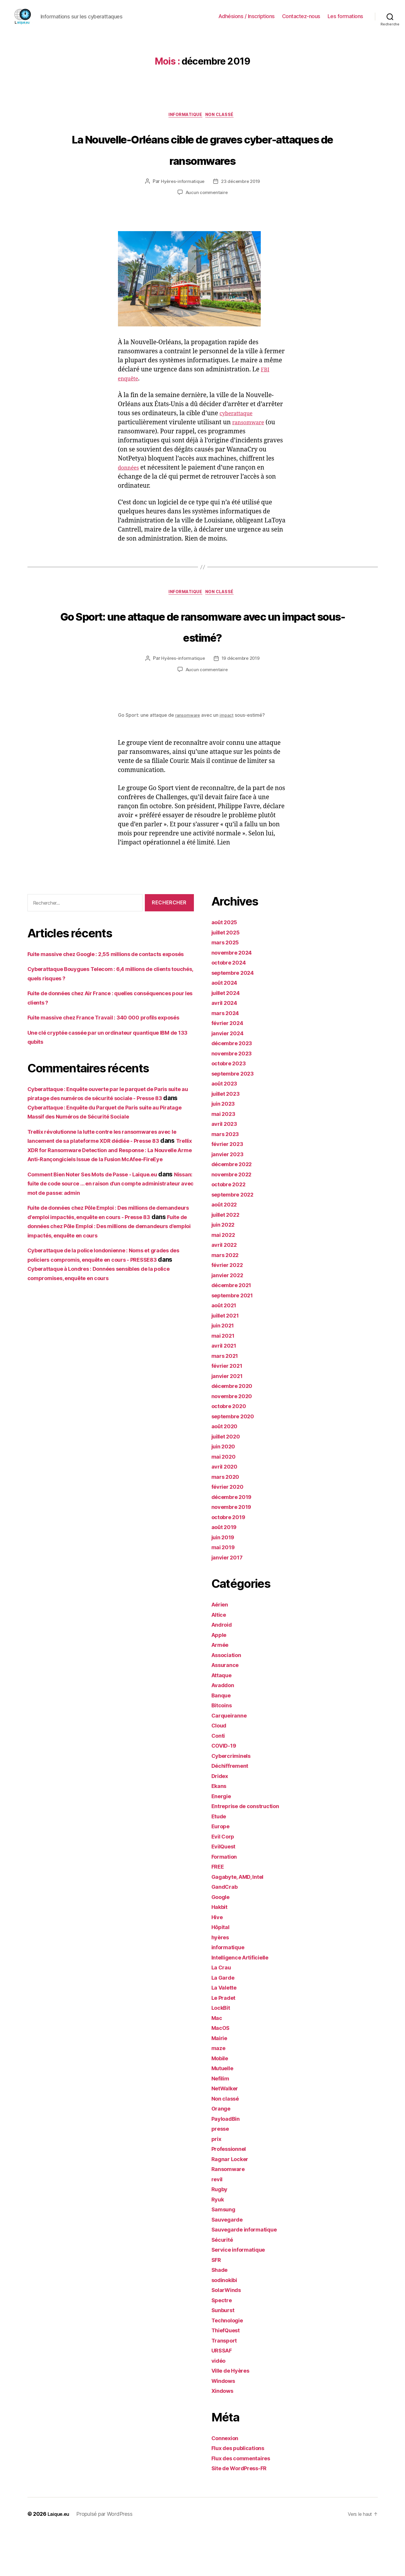 The height and width of the screenshot is (2576, 405). What do you see at coordinates (202, 159) in the screenshot?
I see `La Nouvelle-Orléans cible de graves cyber-attaques de ransomwares` at bounding box center [202, 159].